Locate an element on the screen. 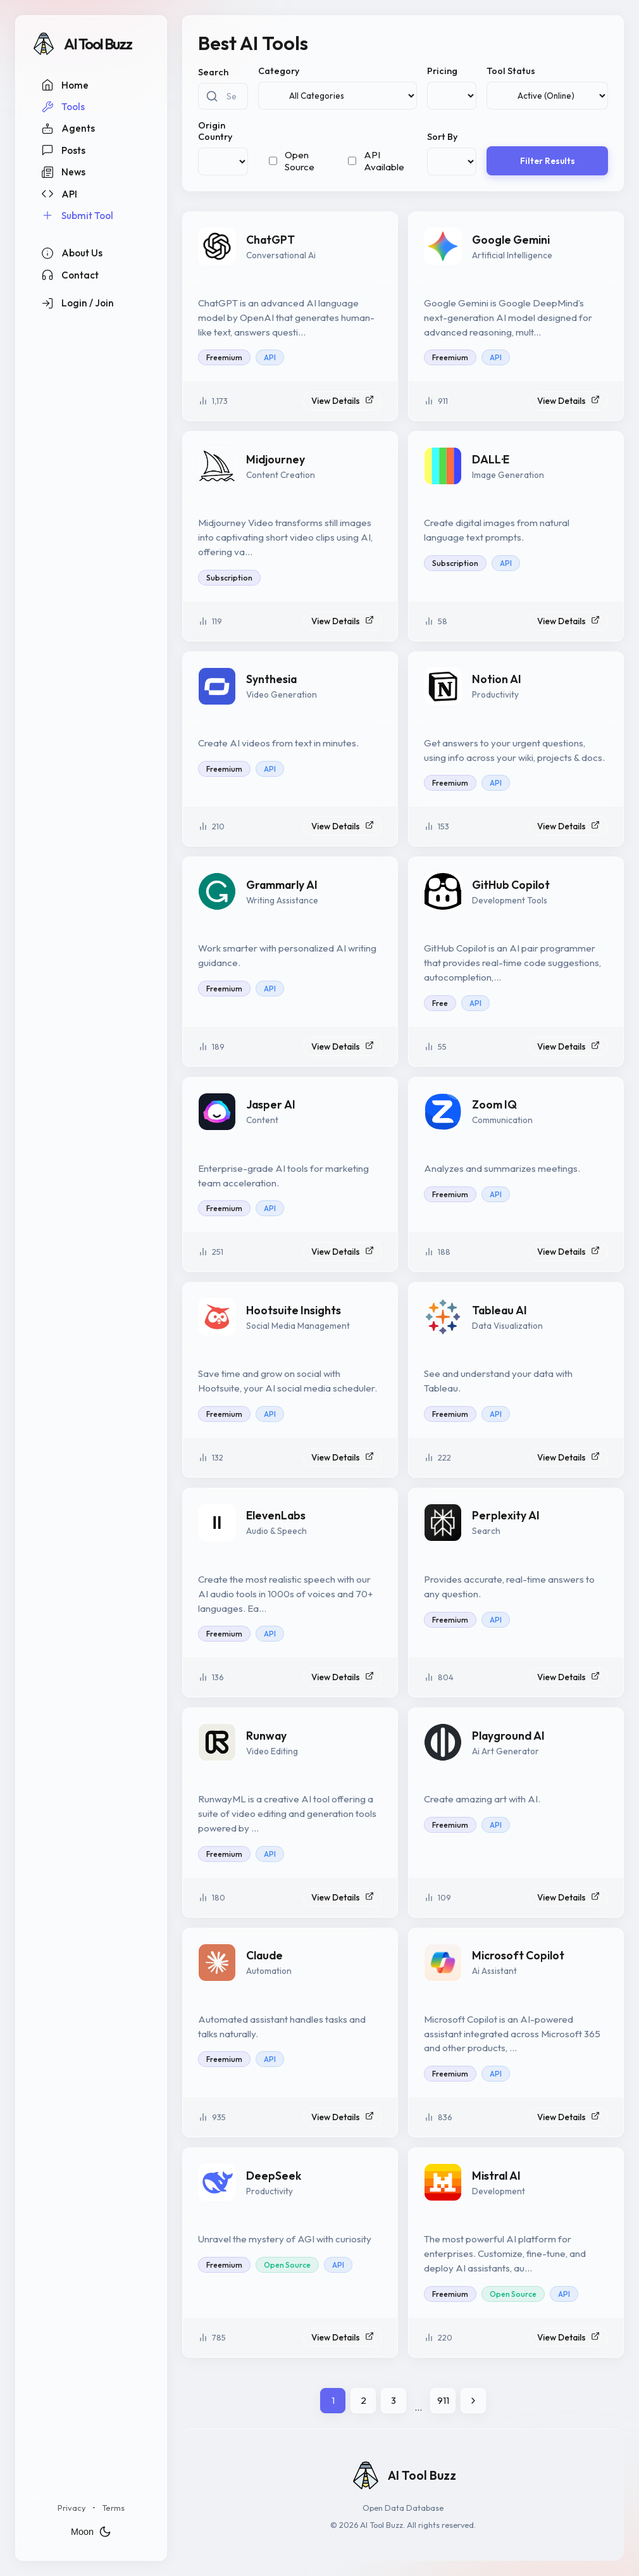  911 is located at coordinates (443, 2400).